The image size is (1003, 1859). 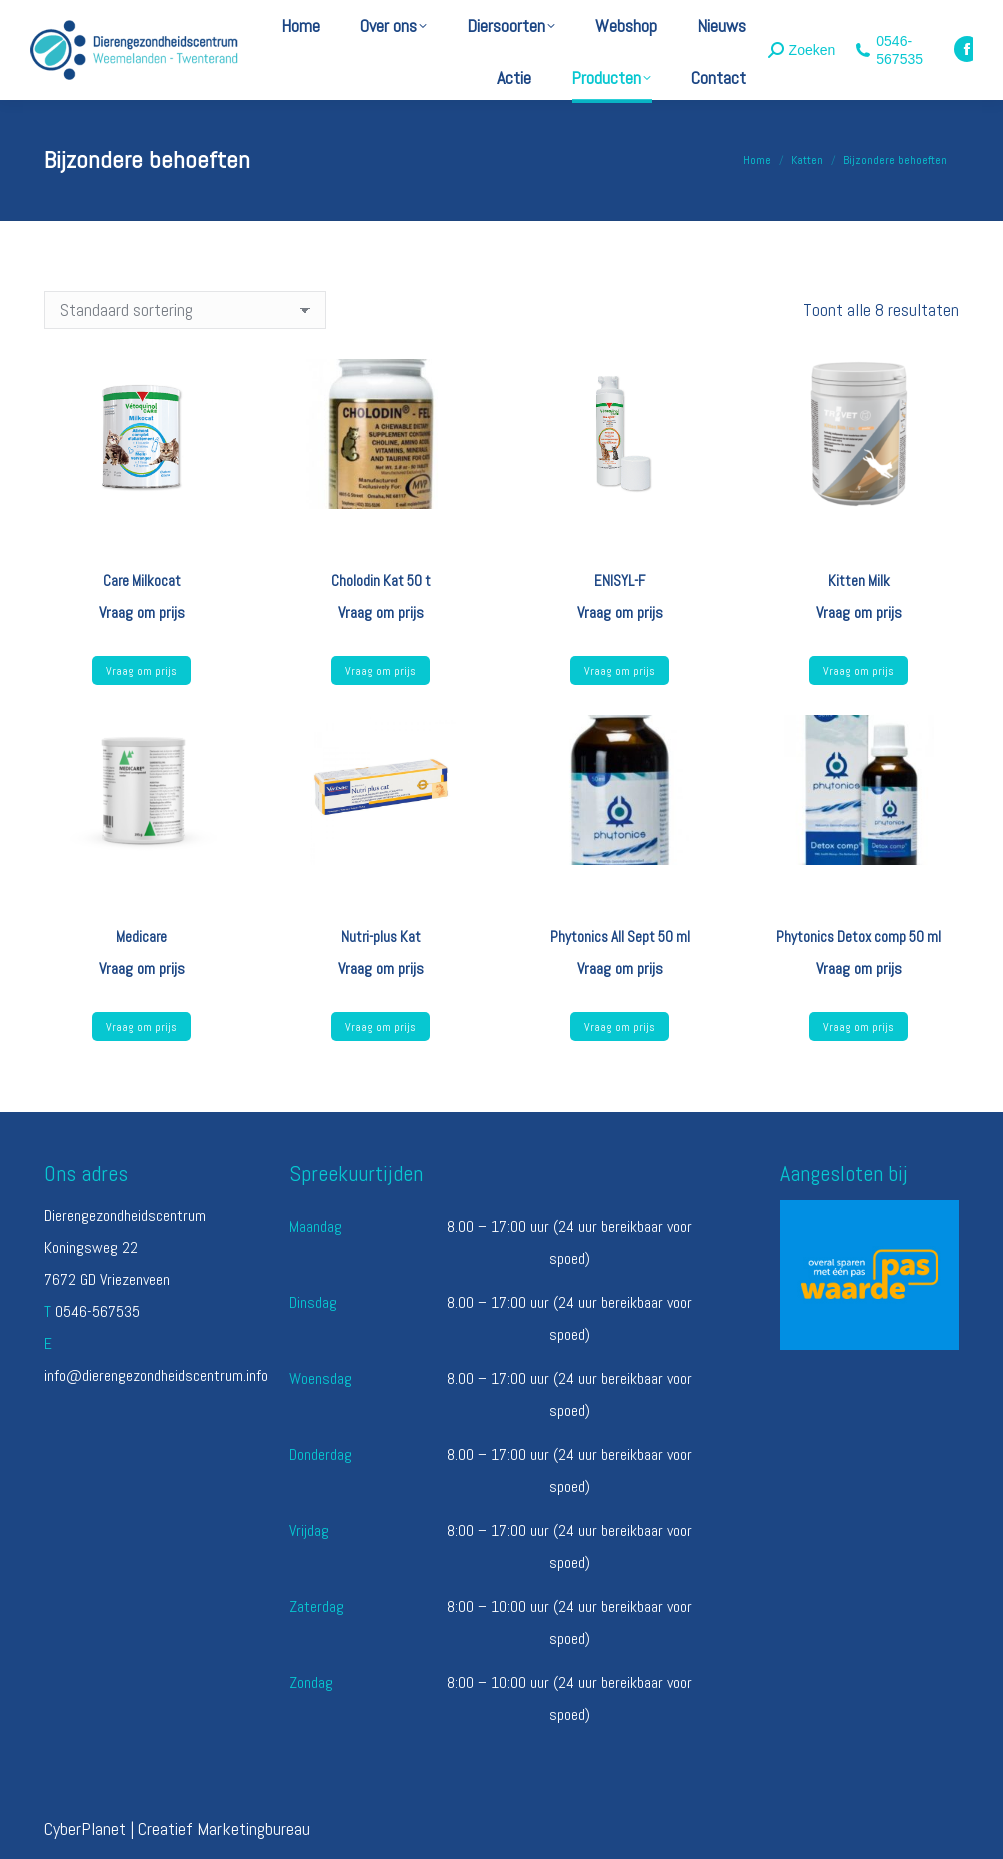 I want to click on Vraag om prijs [Lees meer over “Care Milkocat”], so click(x=141, y=671).